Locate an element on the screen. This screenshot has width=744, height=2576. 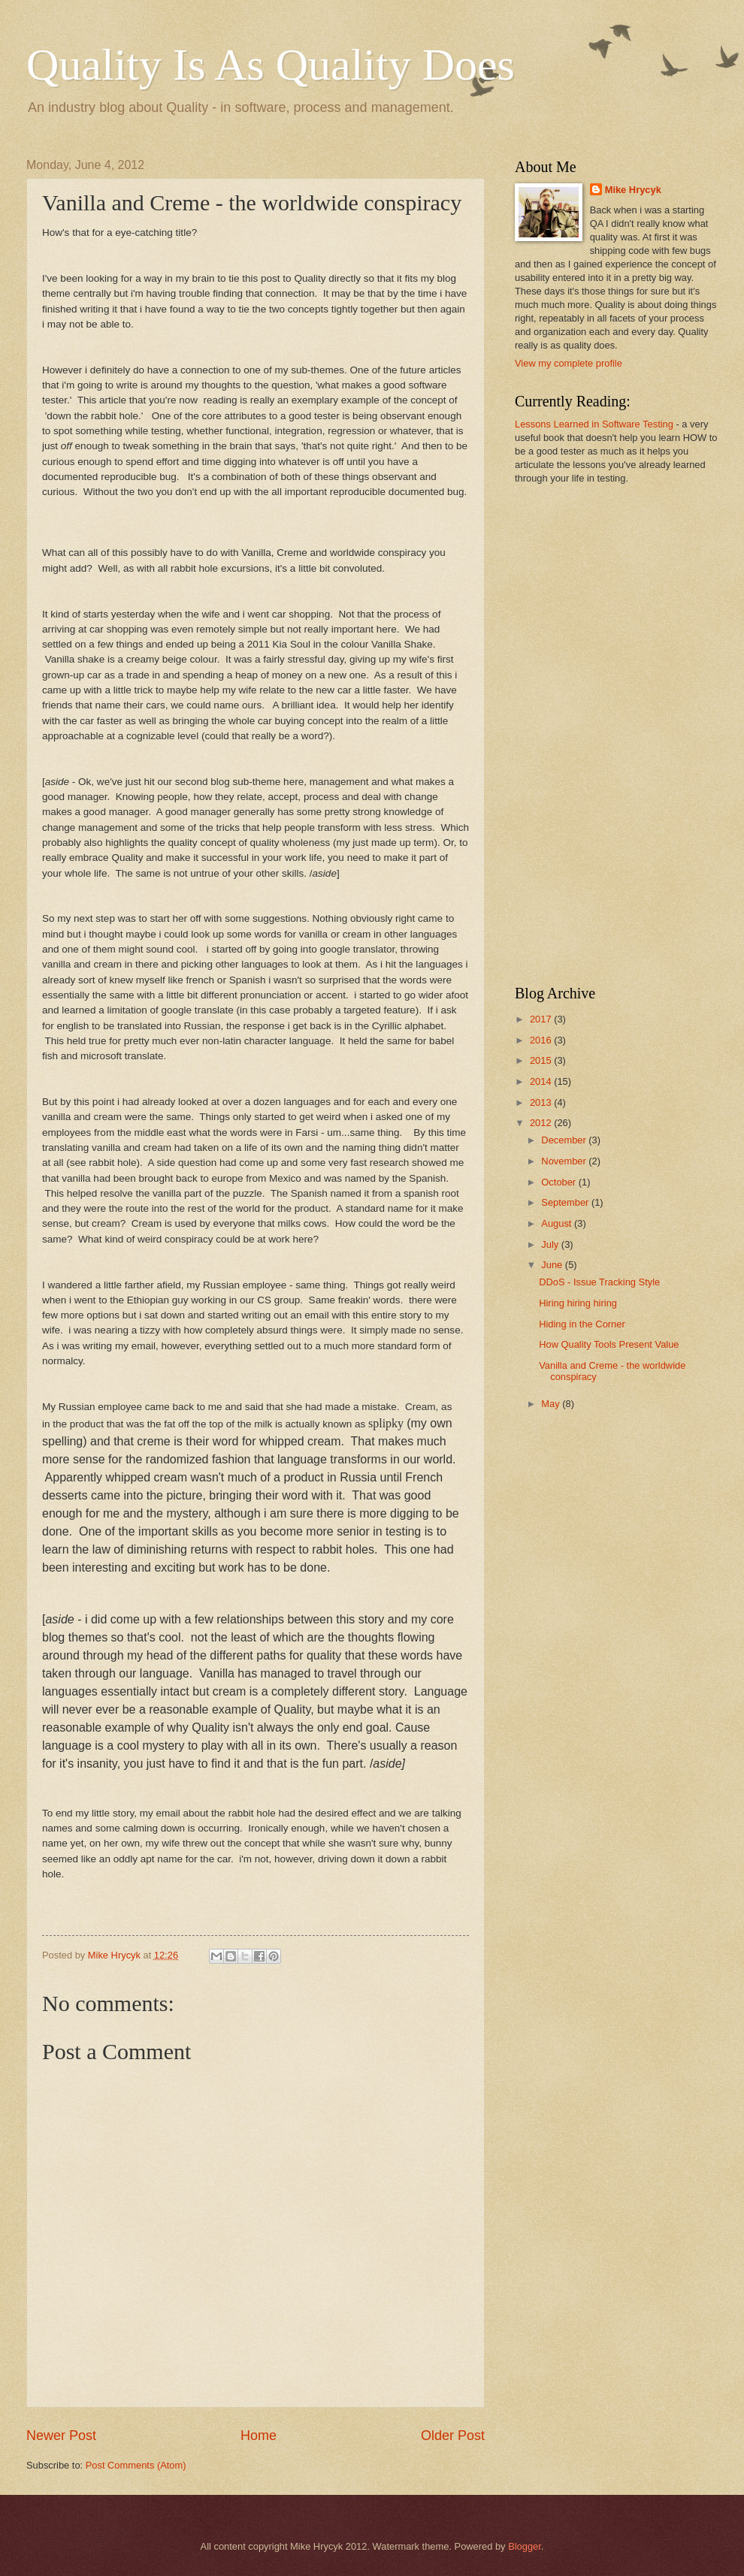
2015 is located at coordinates (542, 1060).